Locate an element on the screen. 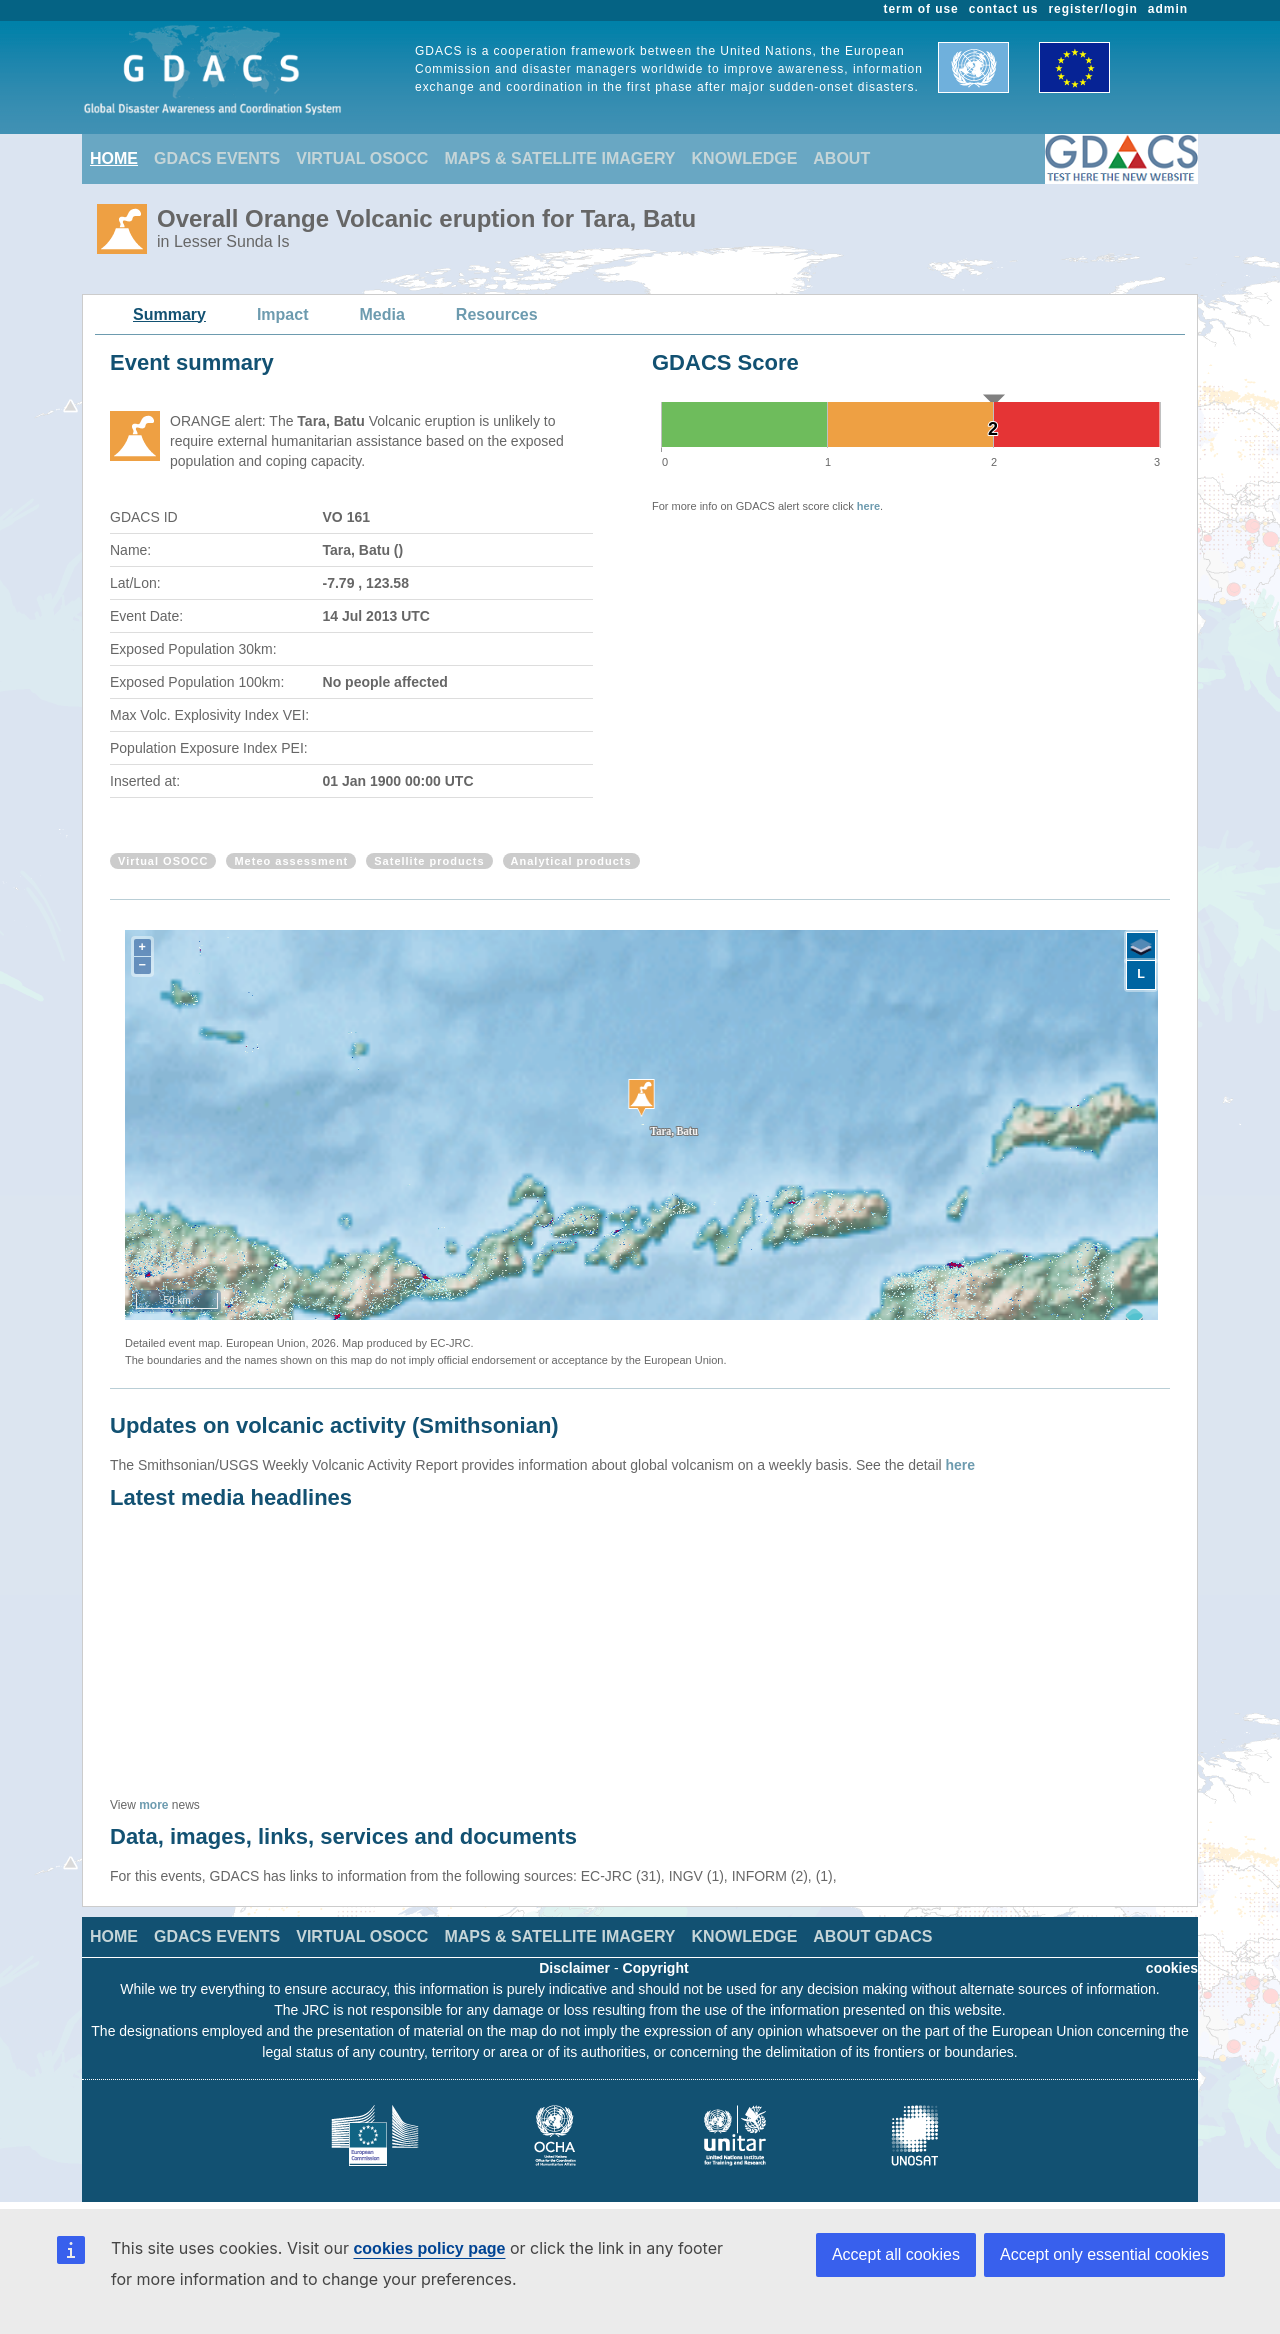  term of use is located at coordinates (921, 9).